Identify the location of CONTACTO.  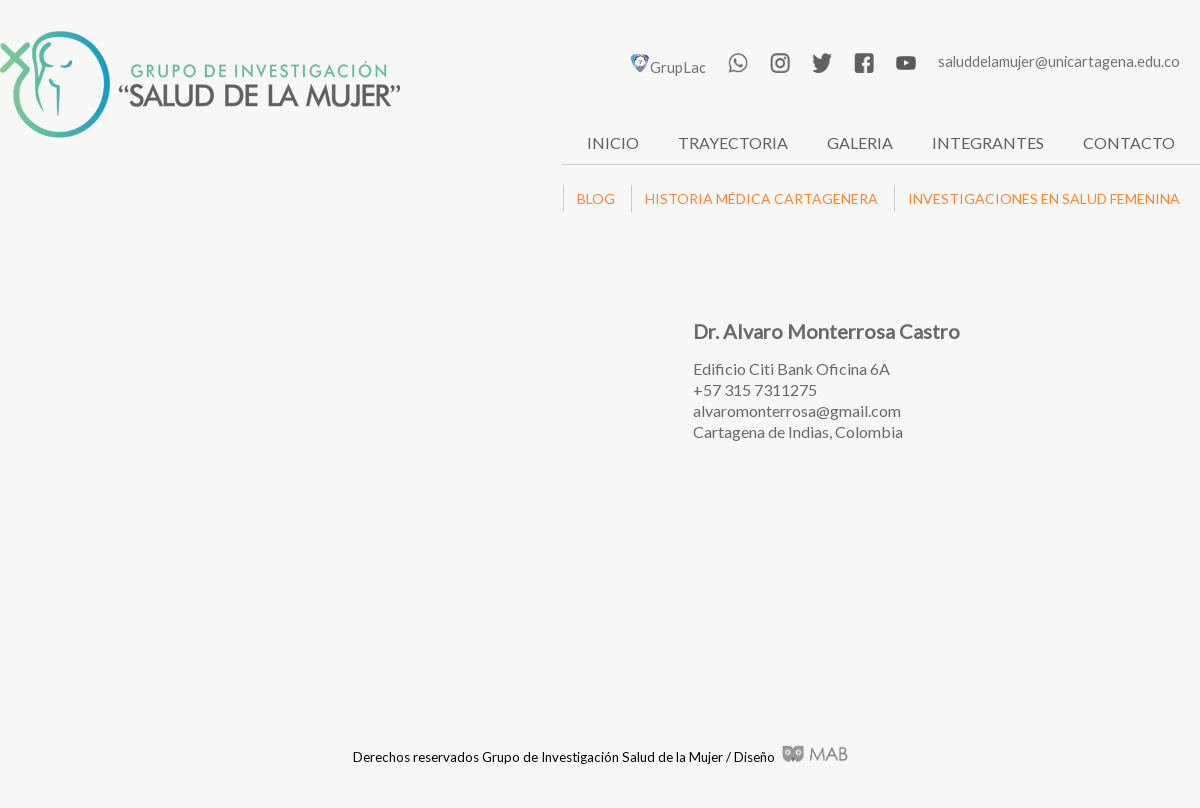
(1129, 142).